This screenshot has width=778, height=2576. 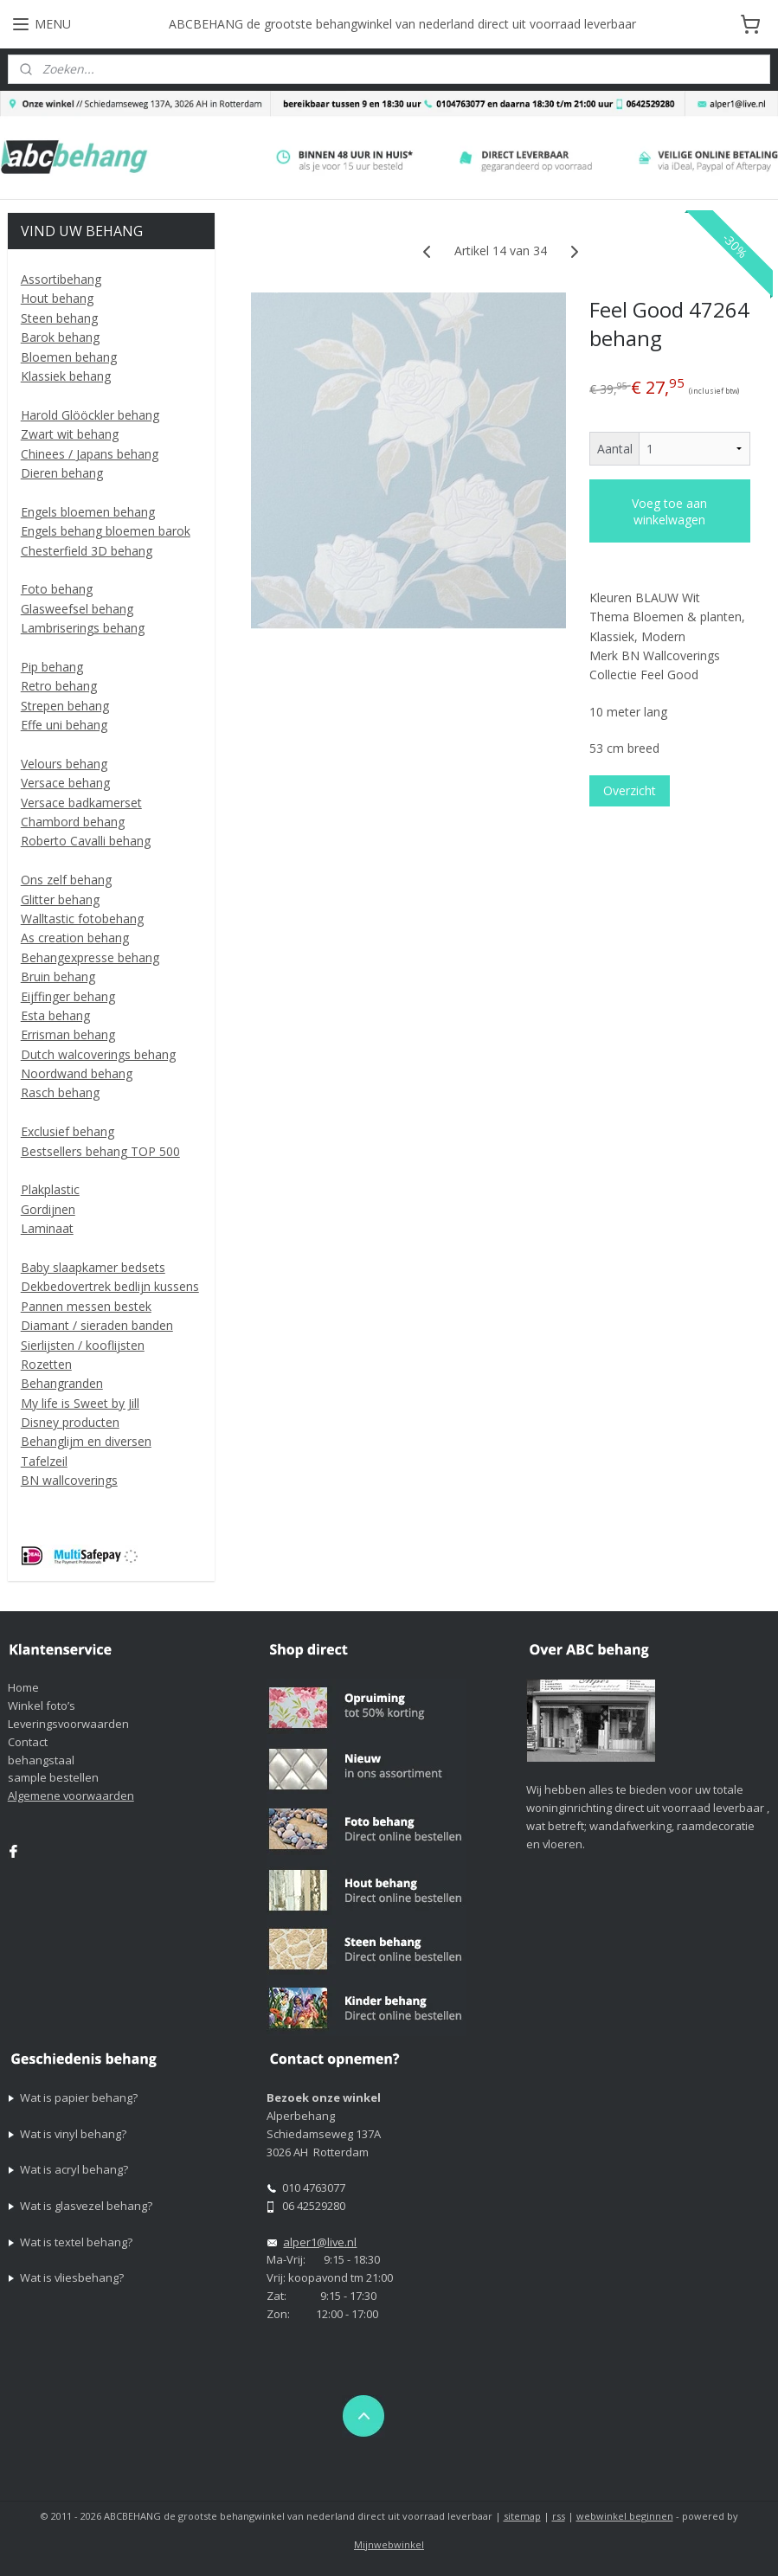 What do you see at coordinates (628, 790) in the screenshot?
I see `Overzicht` at bounding box center [628, 790].